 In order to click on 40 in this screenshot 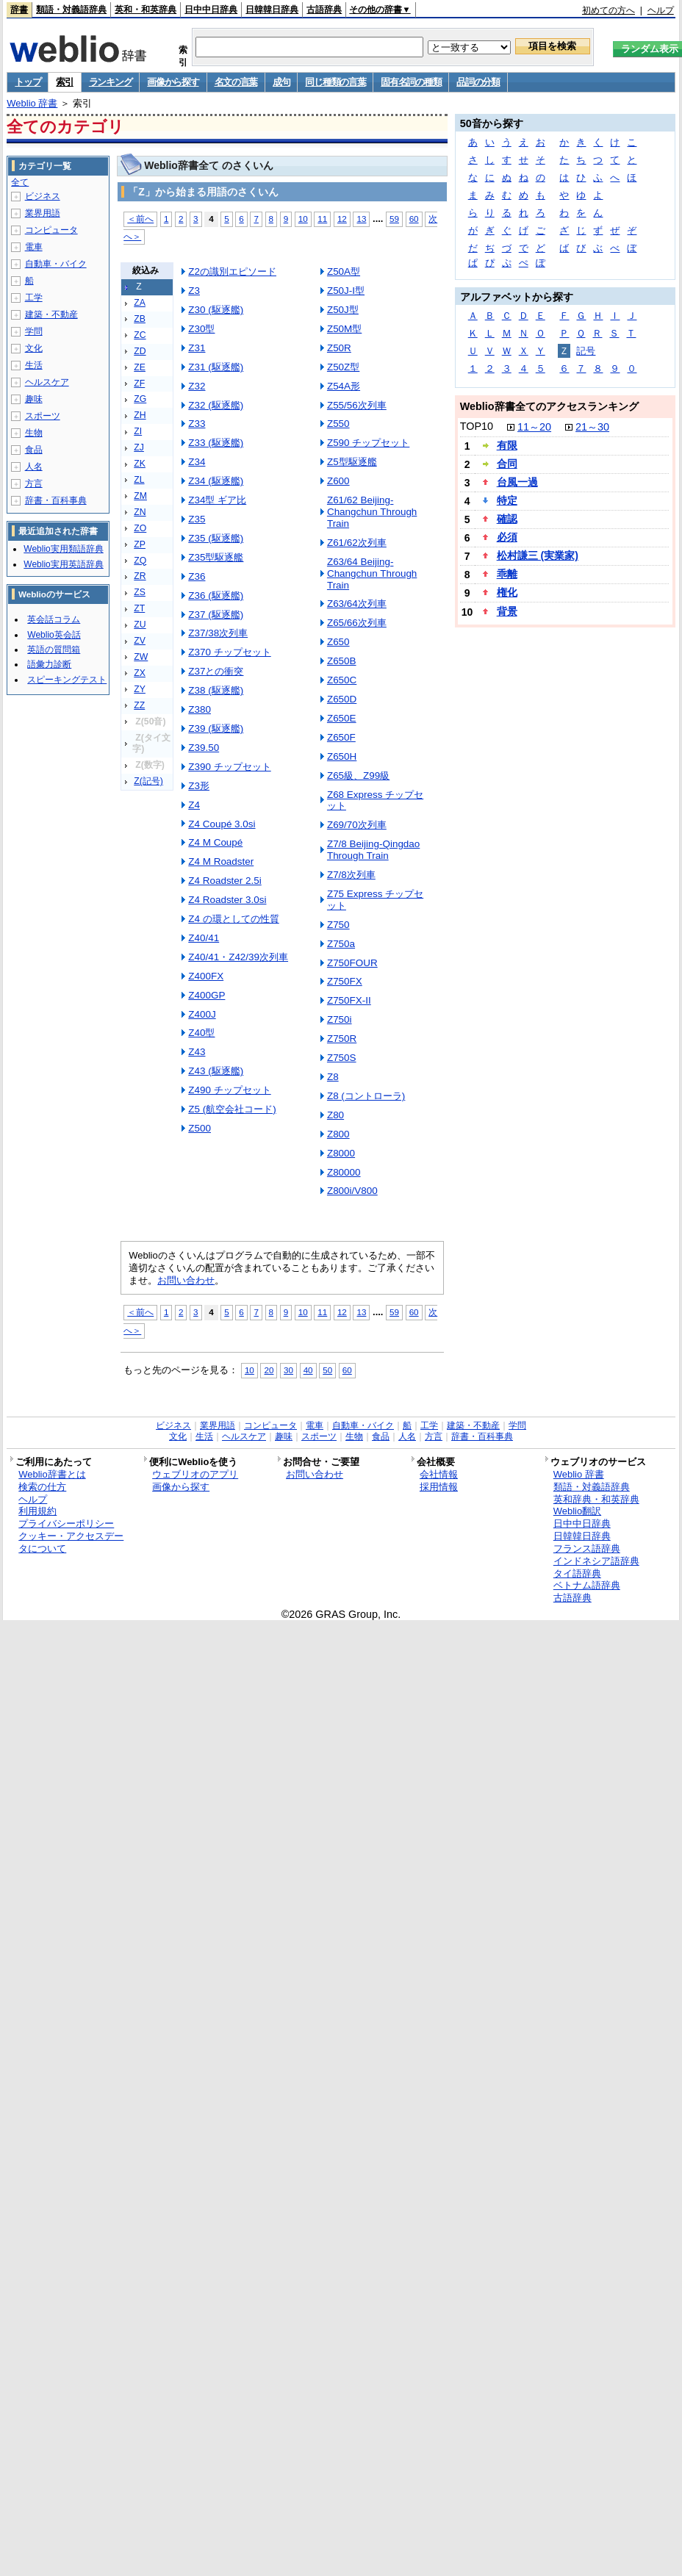, I will do `click(308, 1370)`.